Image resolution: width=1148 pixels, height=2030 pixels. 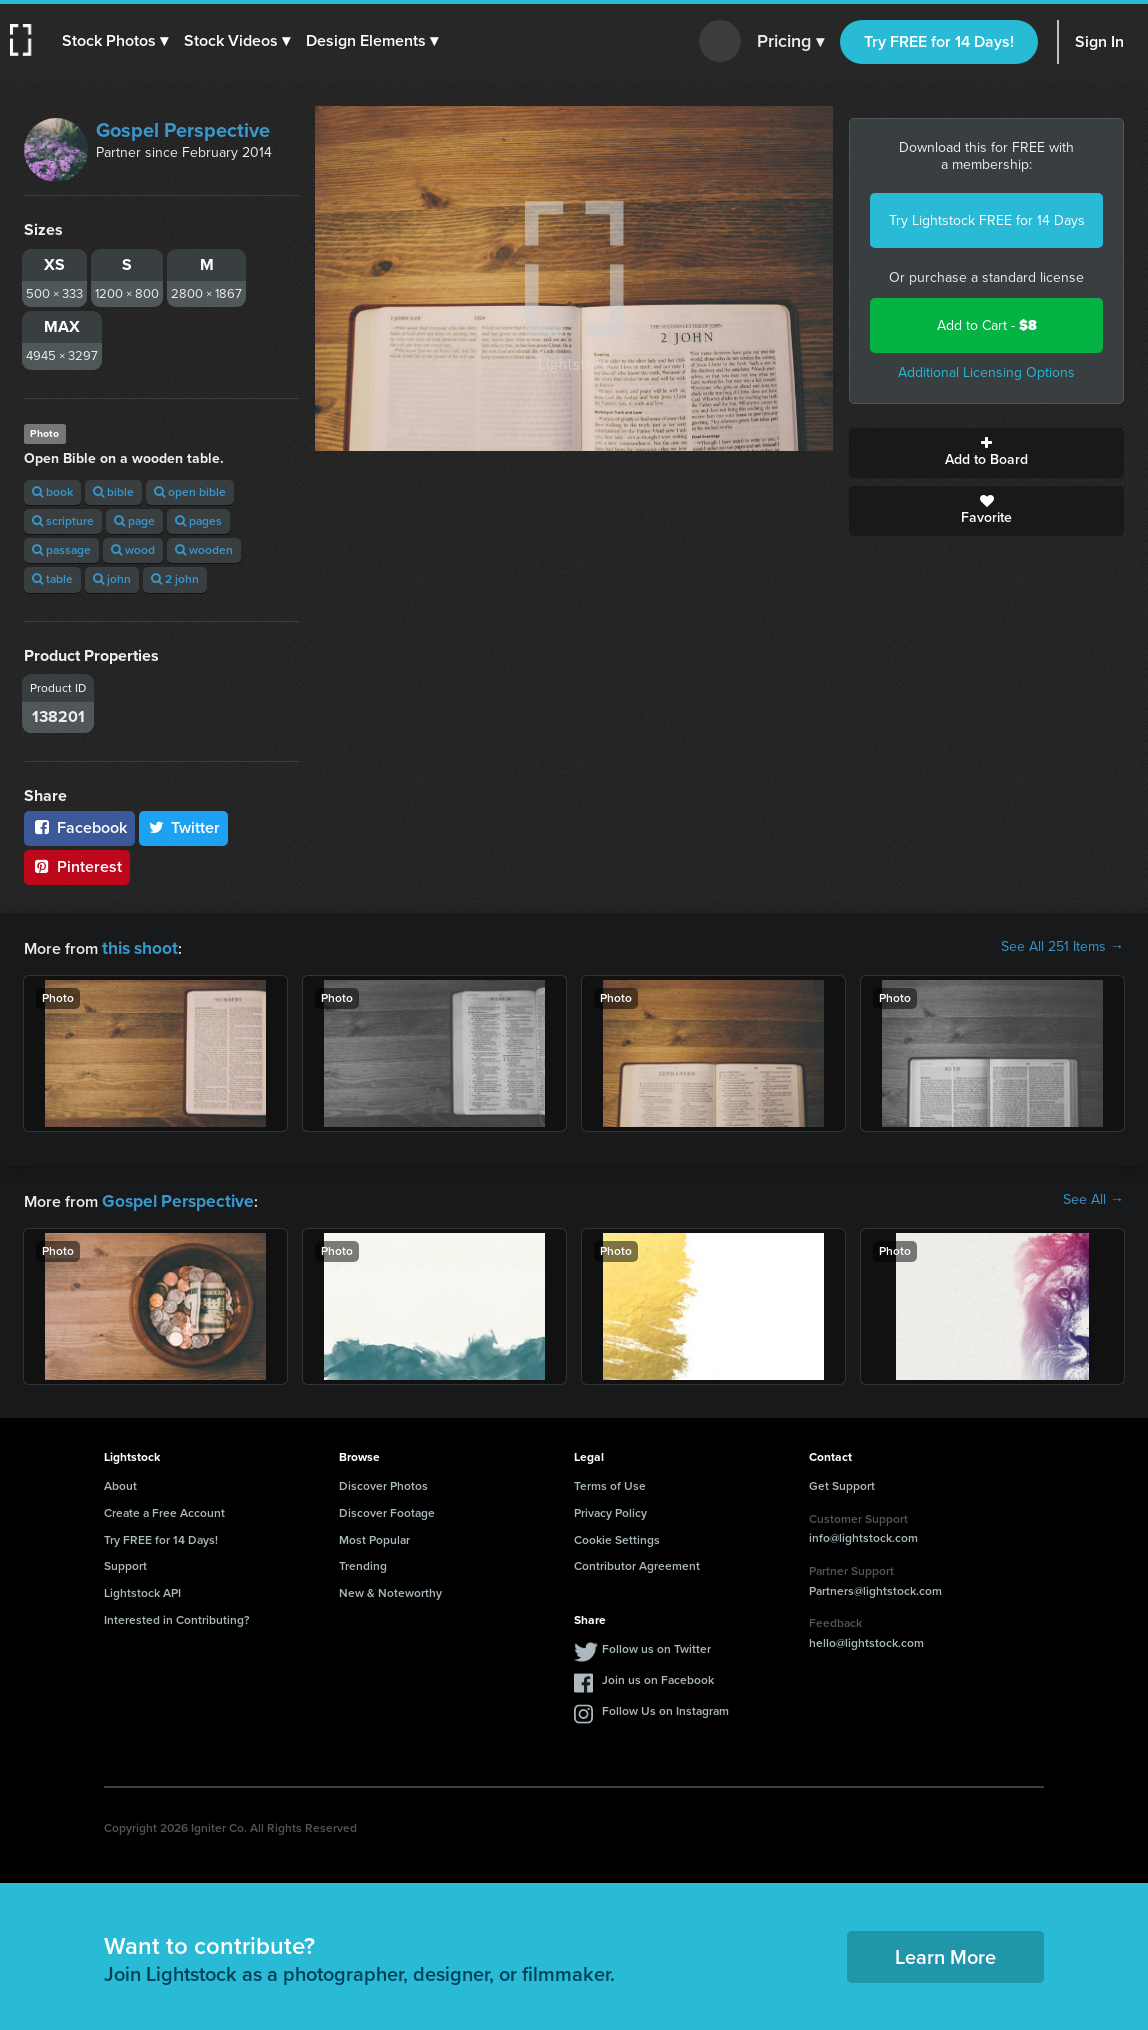 I want to click on Terms of Use, so click(x=610, y=1482).